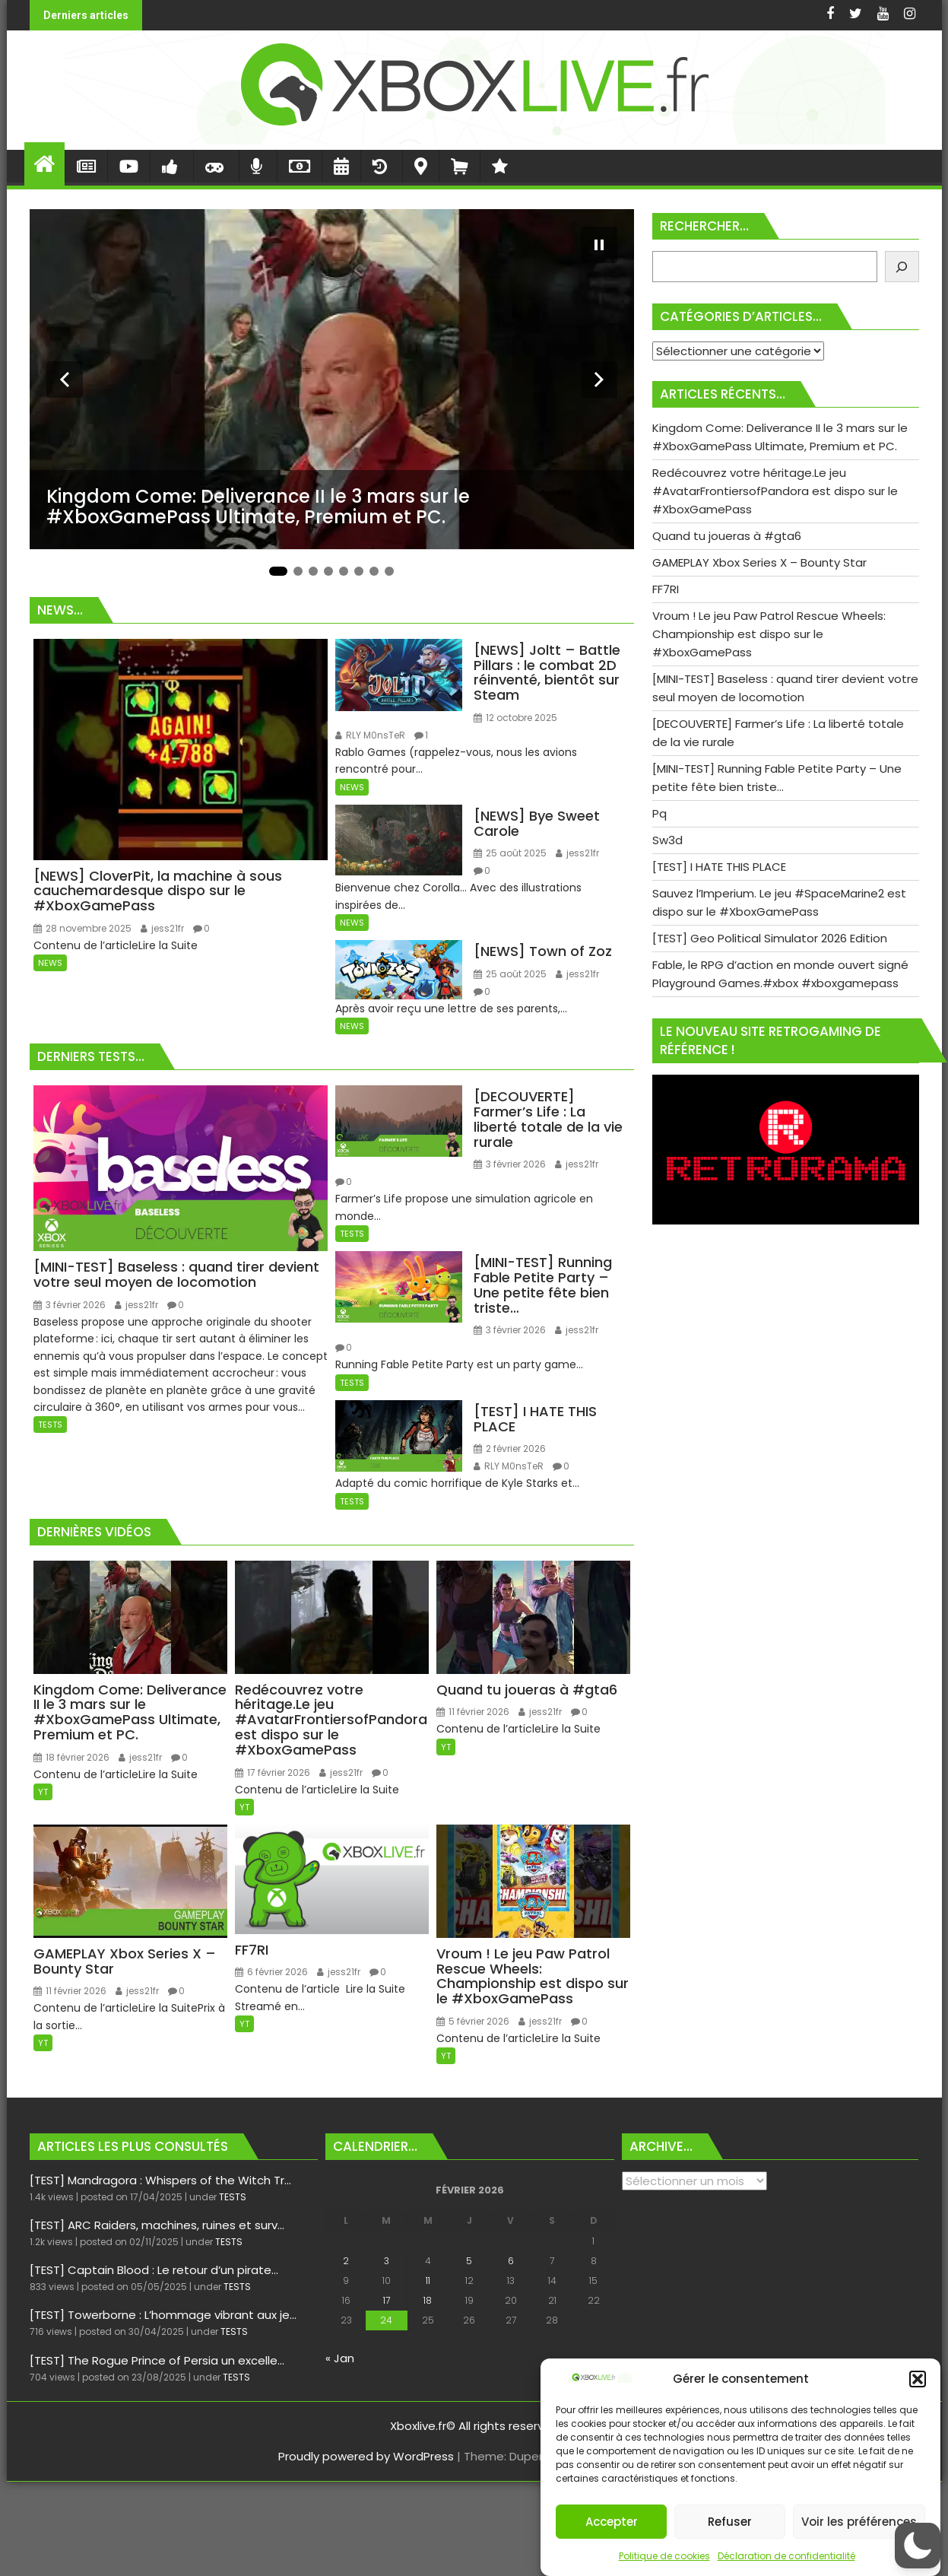 The height and width of the screenshot is (2576, 948). What do you see at coordinates (386, 2260) in the screenshot?
I see `3 [Publications publiées sur 3 February 2026]` at bounding box center [386, 2260].